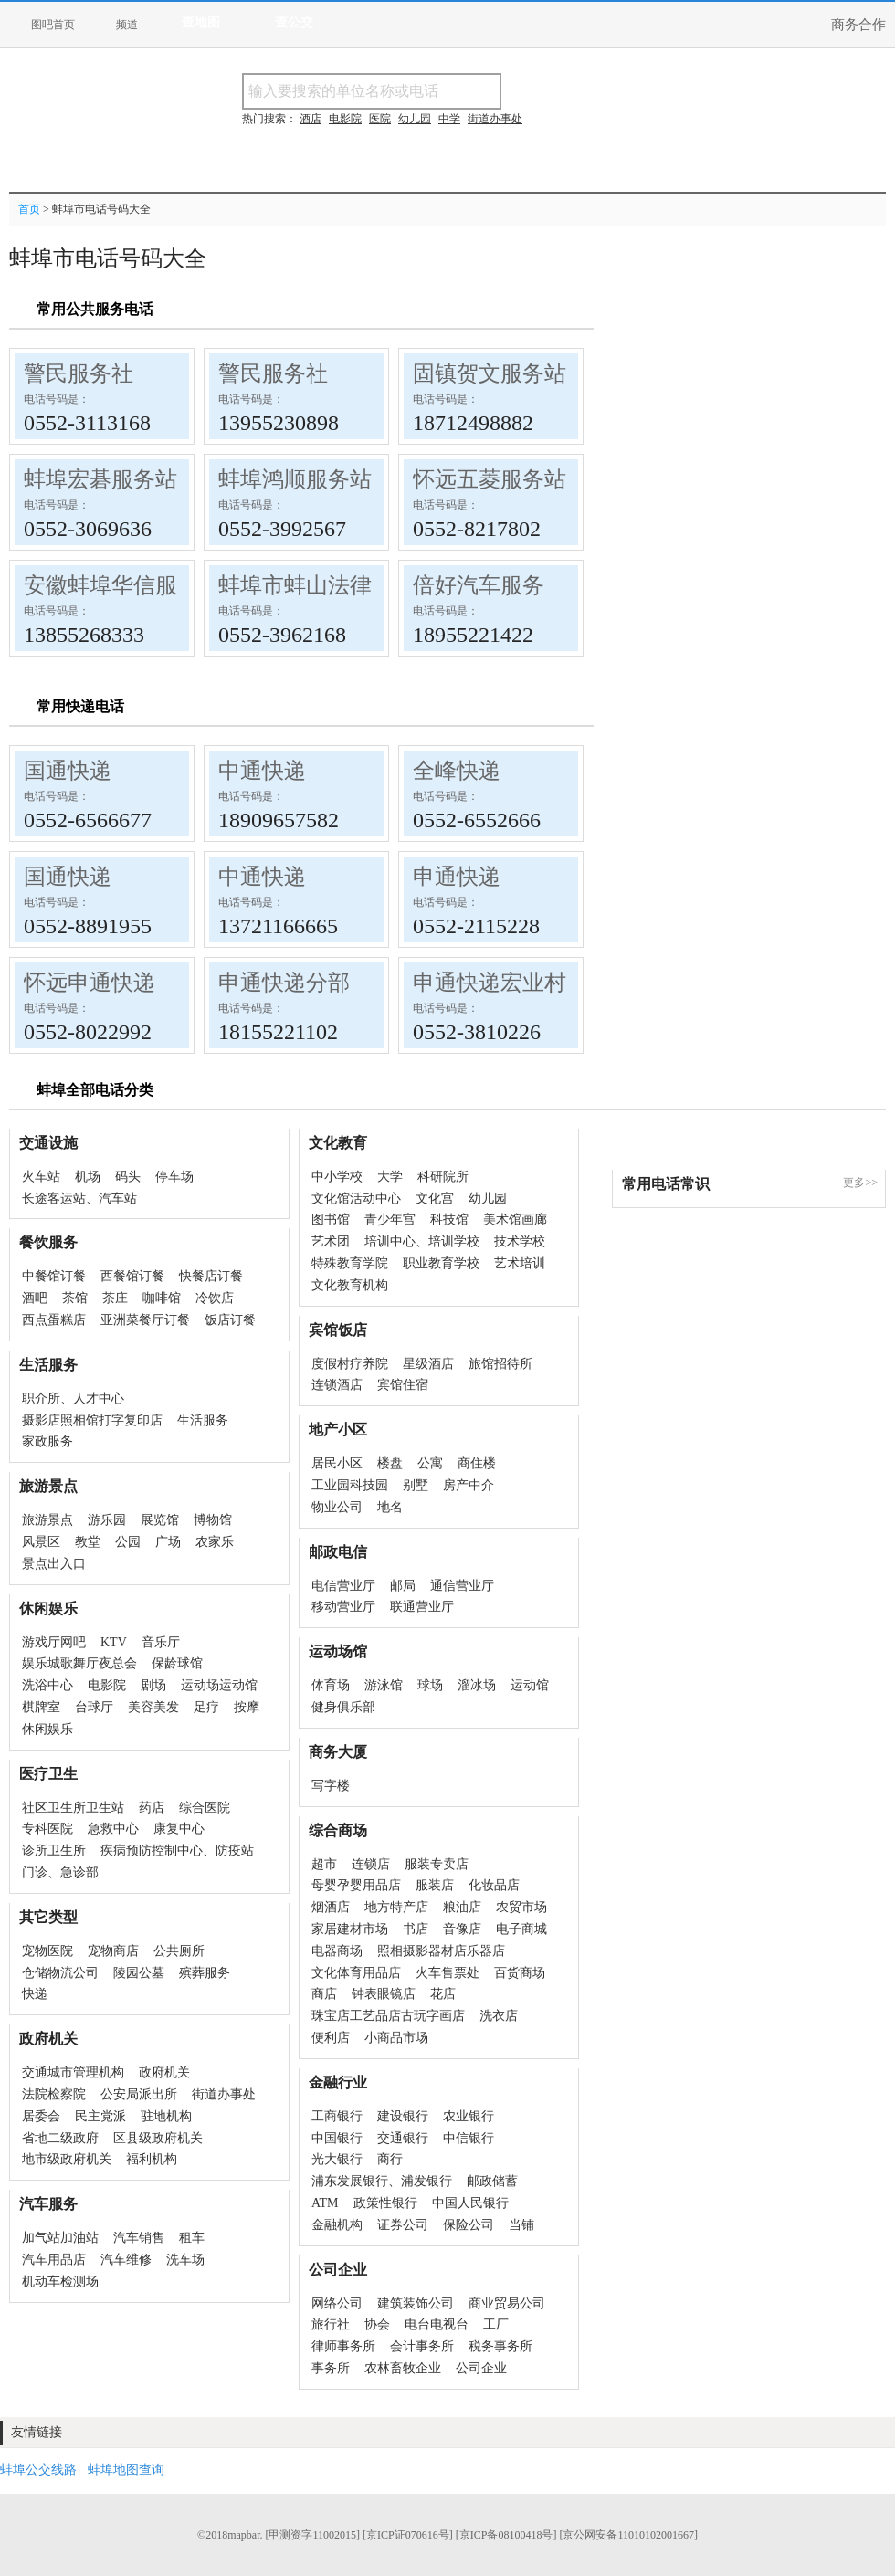 The width and height of the screenshot is (895, 2576). Describe the element at coordinates (54, 1320) in the screenshot. I see `西点蛋糕店` at that location.